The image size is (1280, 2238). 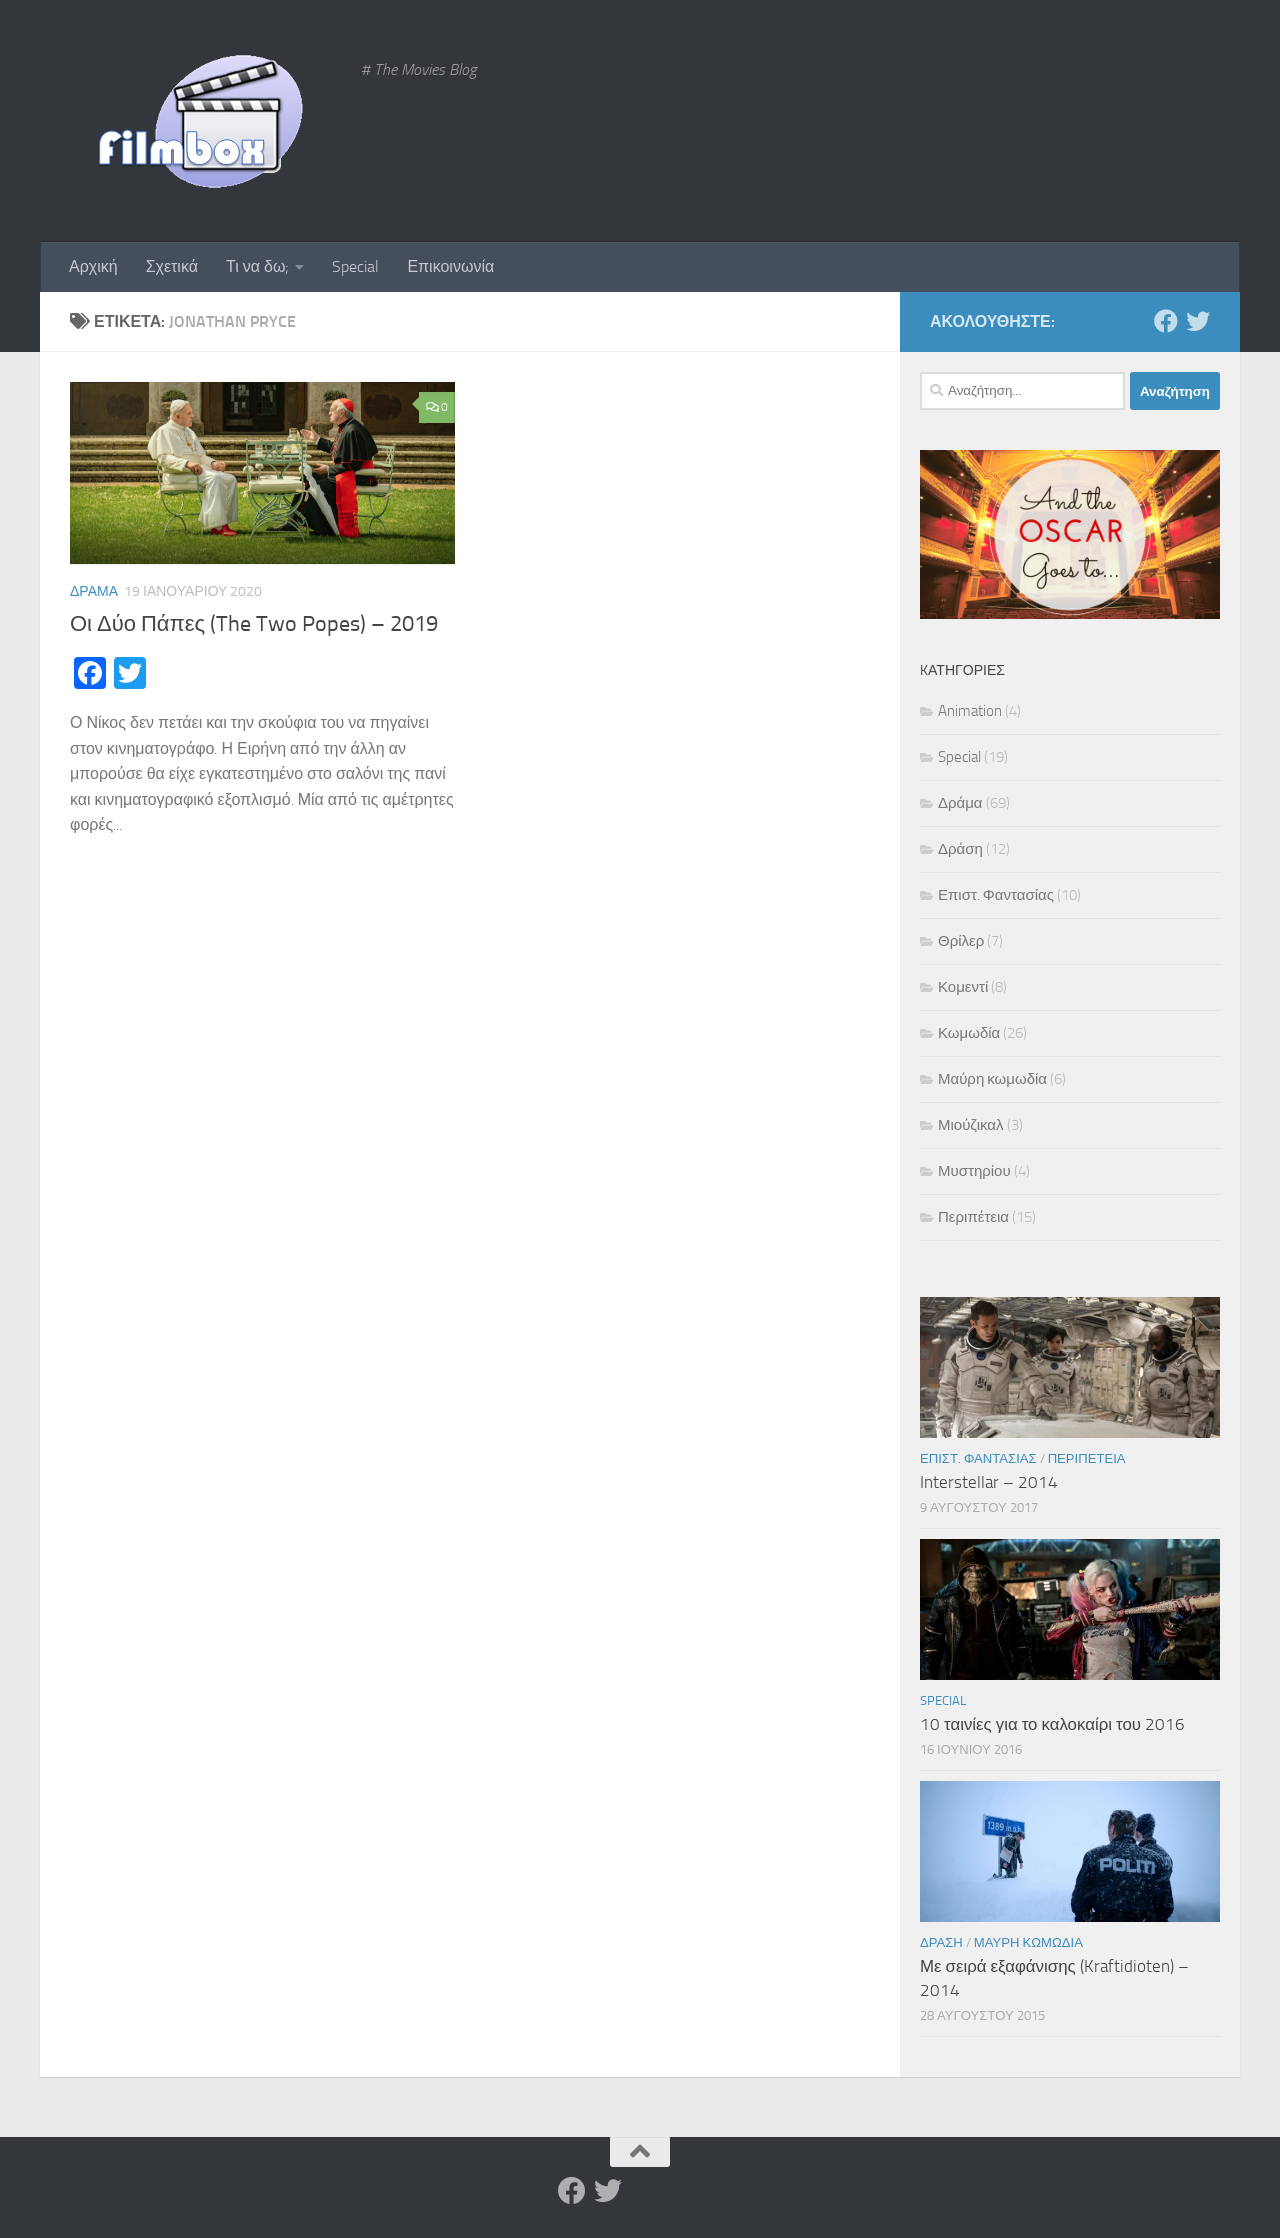 What do you see at coordinates (355, 266) in the screenshot?
I see `Special` at bounding box center [355, 266].